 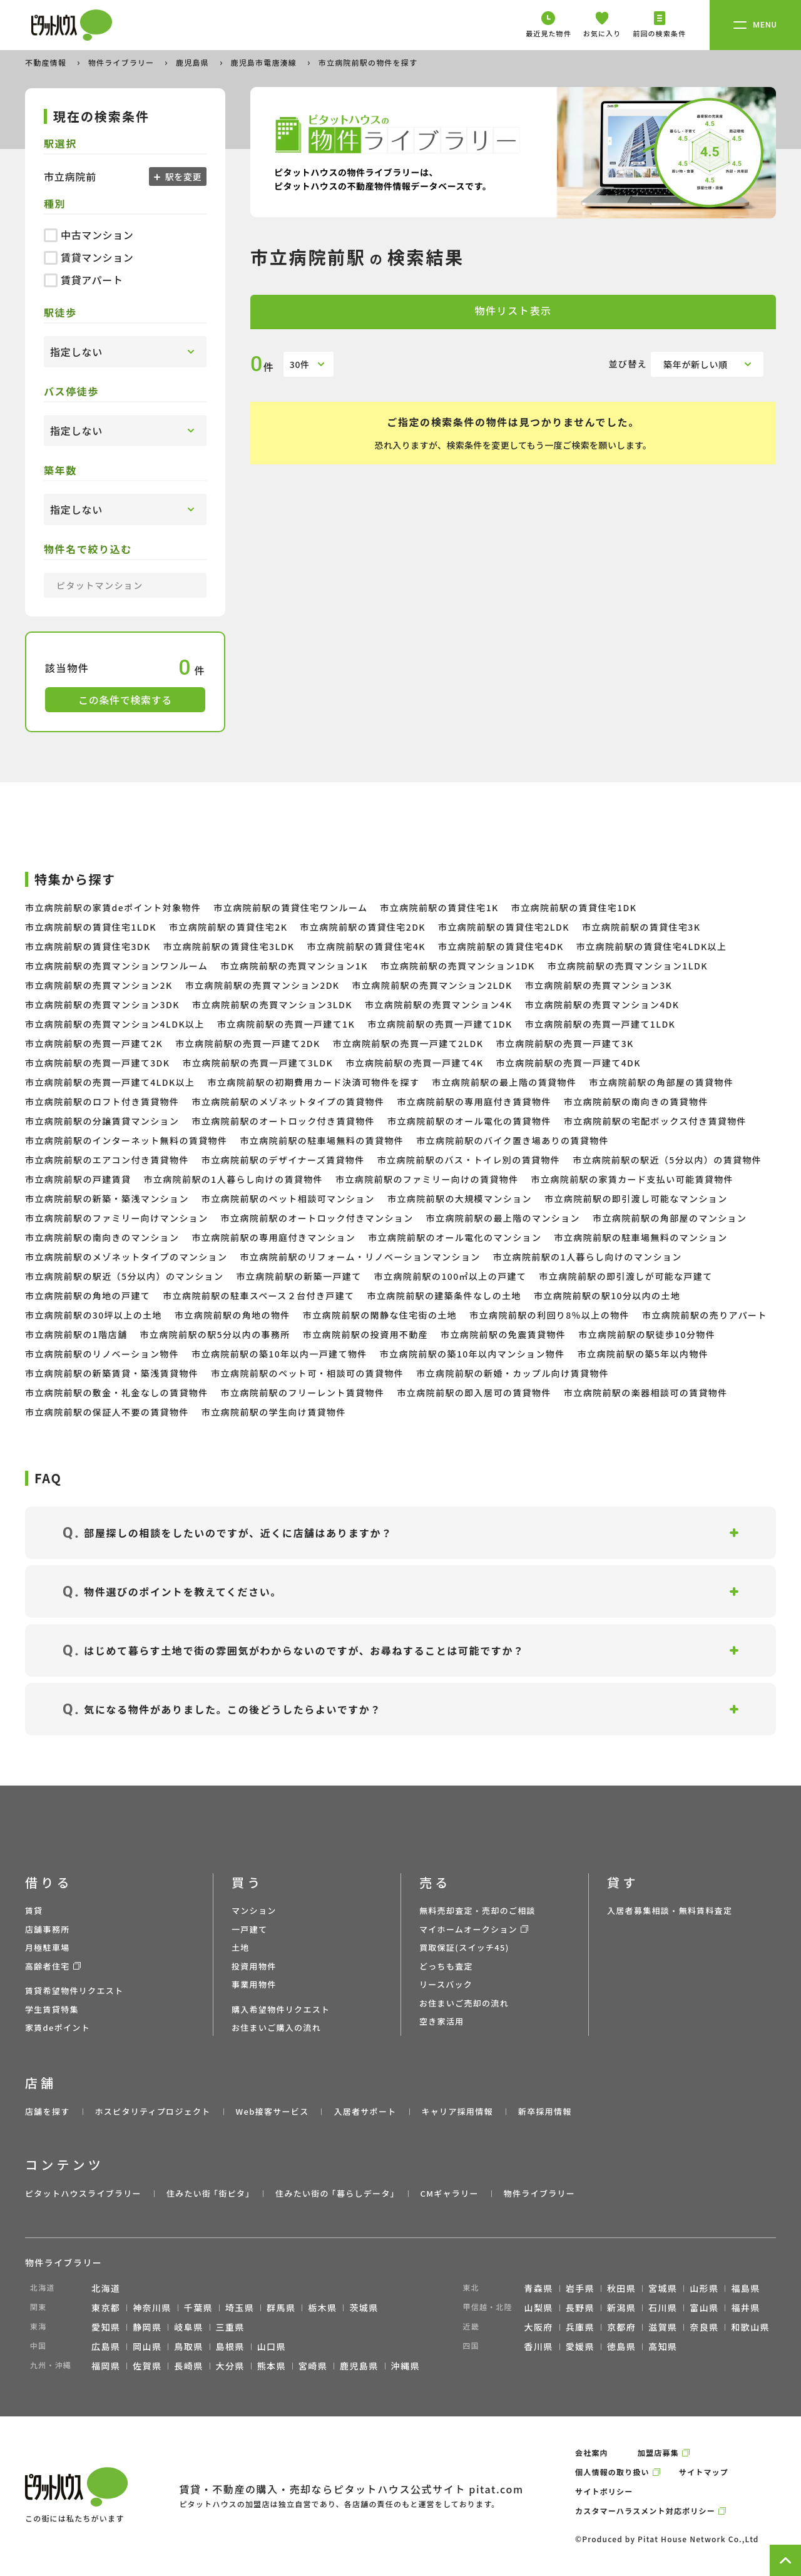 What do you see at coordinates (512, 1373) in the screenshot?
I see `市立病院前駅の新婚・カップル向け賃貸物件` at bounding box center [512, 1373].